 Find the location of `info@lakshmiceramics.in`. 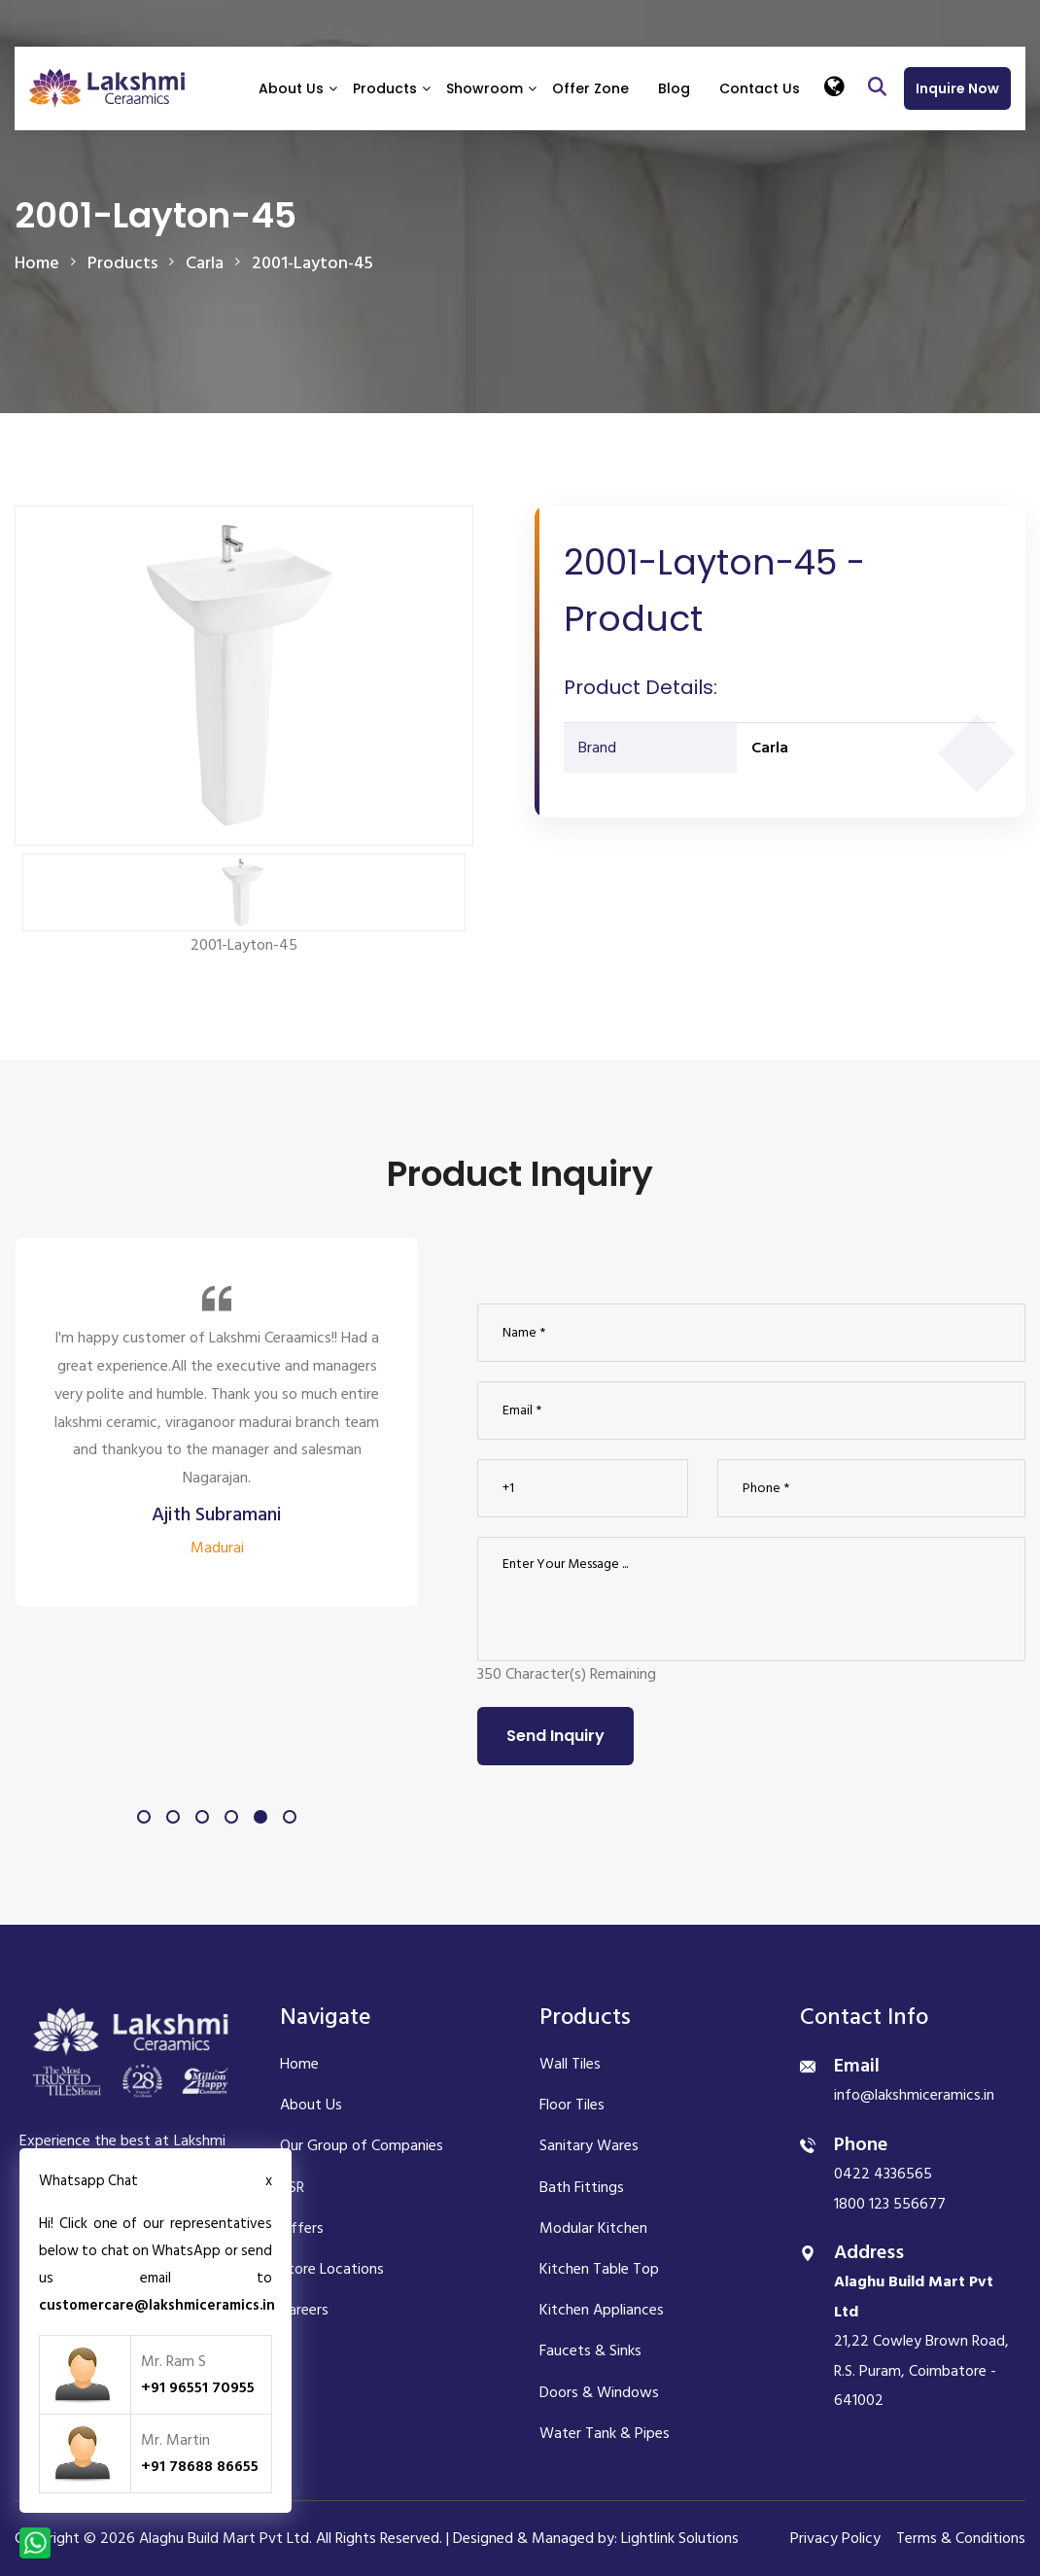

info@lakshmiceramics.in is located at coordinates (914, 2094).